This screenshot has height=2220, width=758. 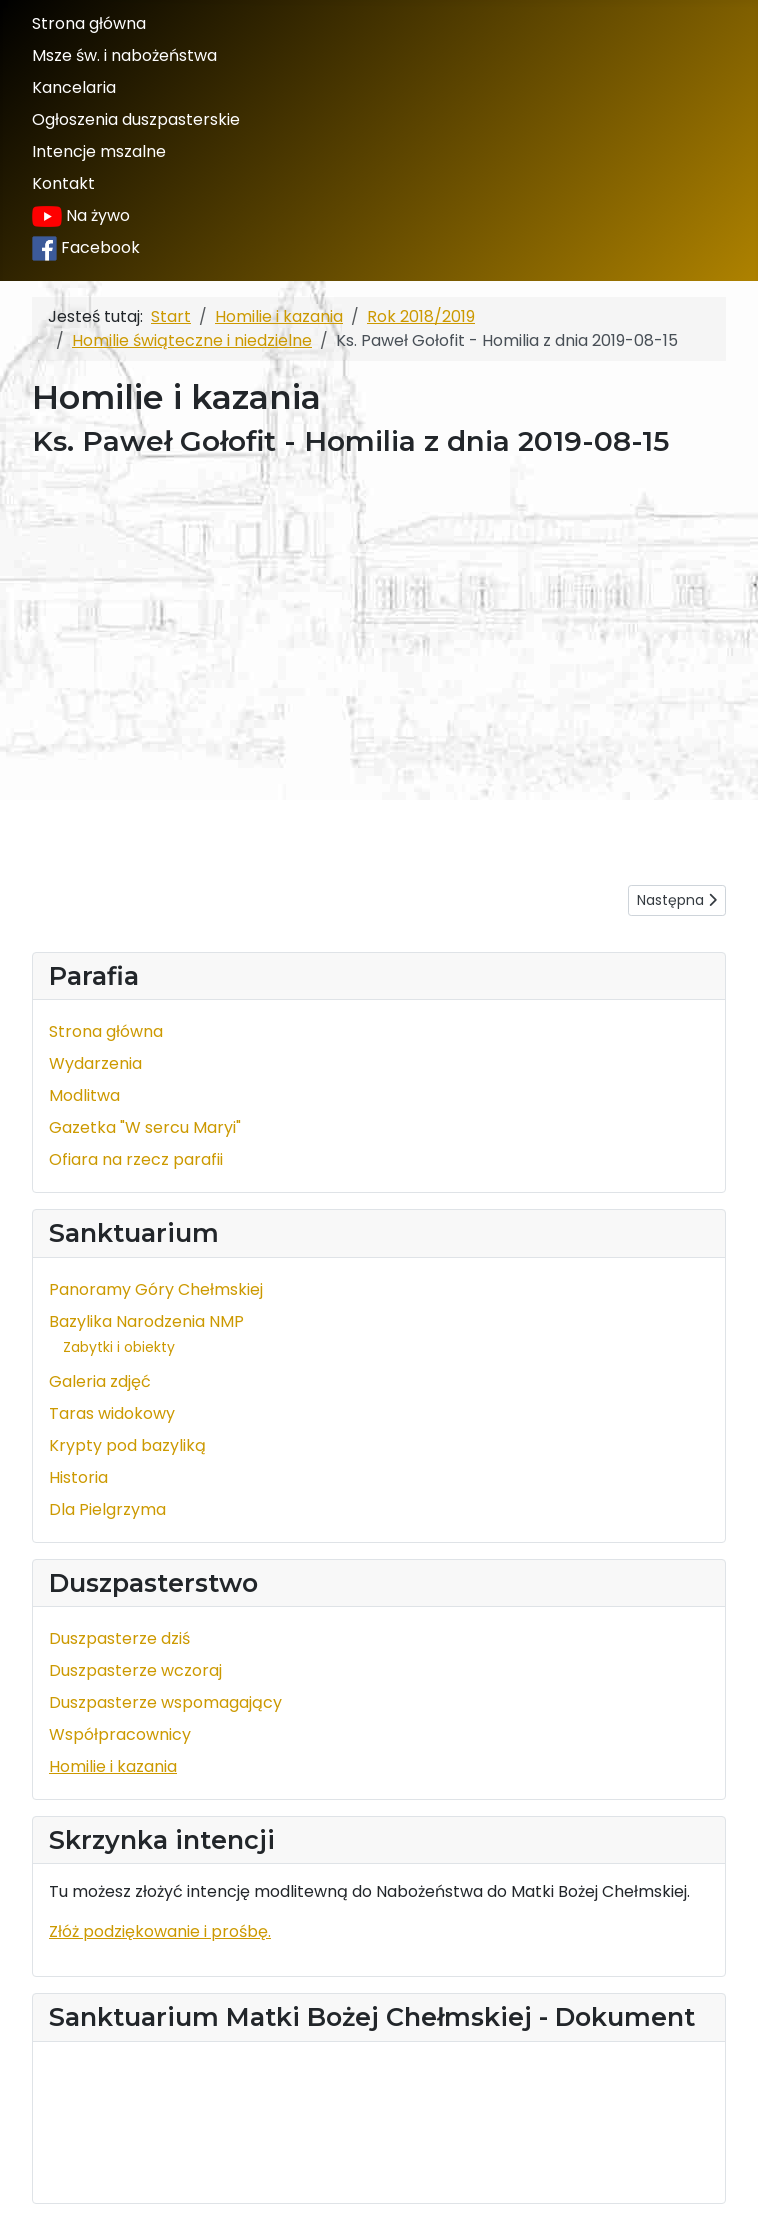 What do you see at coordinates (99, 151) in the screenshot?
I see `Intencje mszalne` at bounding box center [99, 151].